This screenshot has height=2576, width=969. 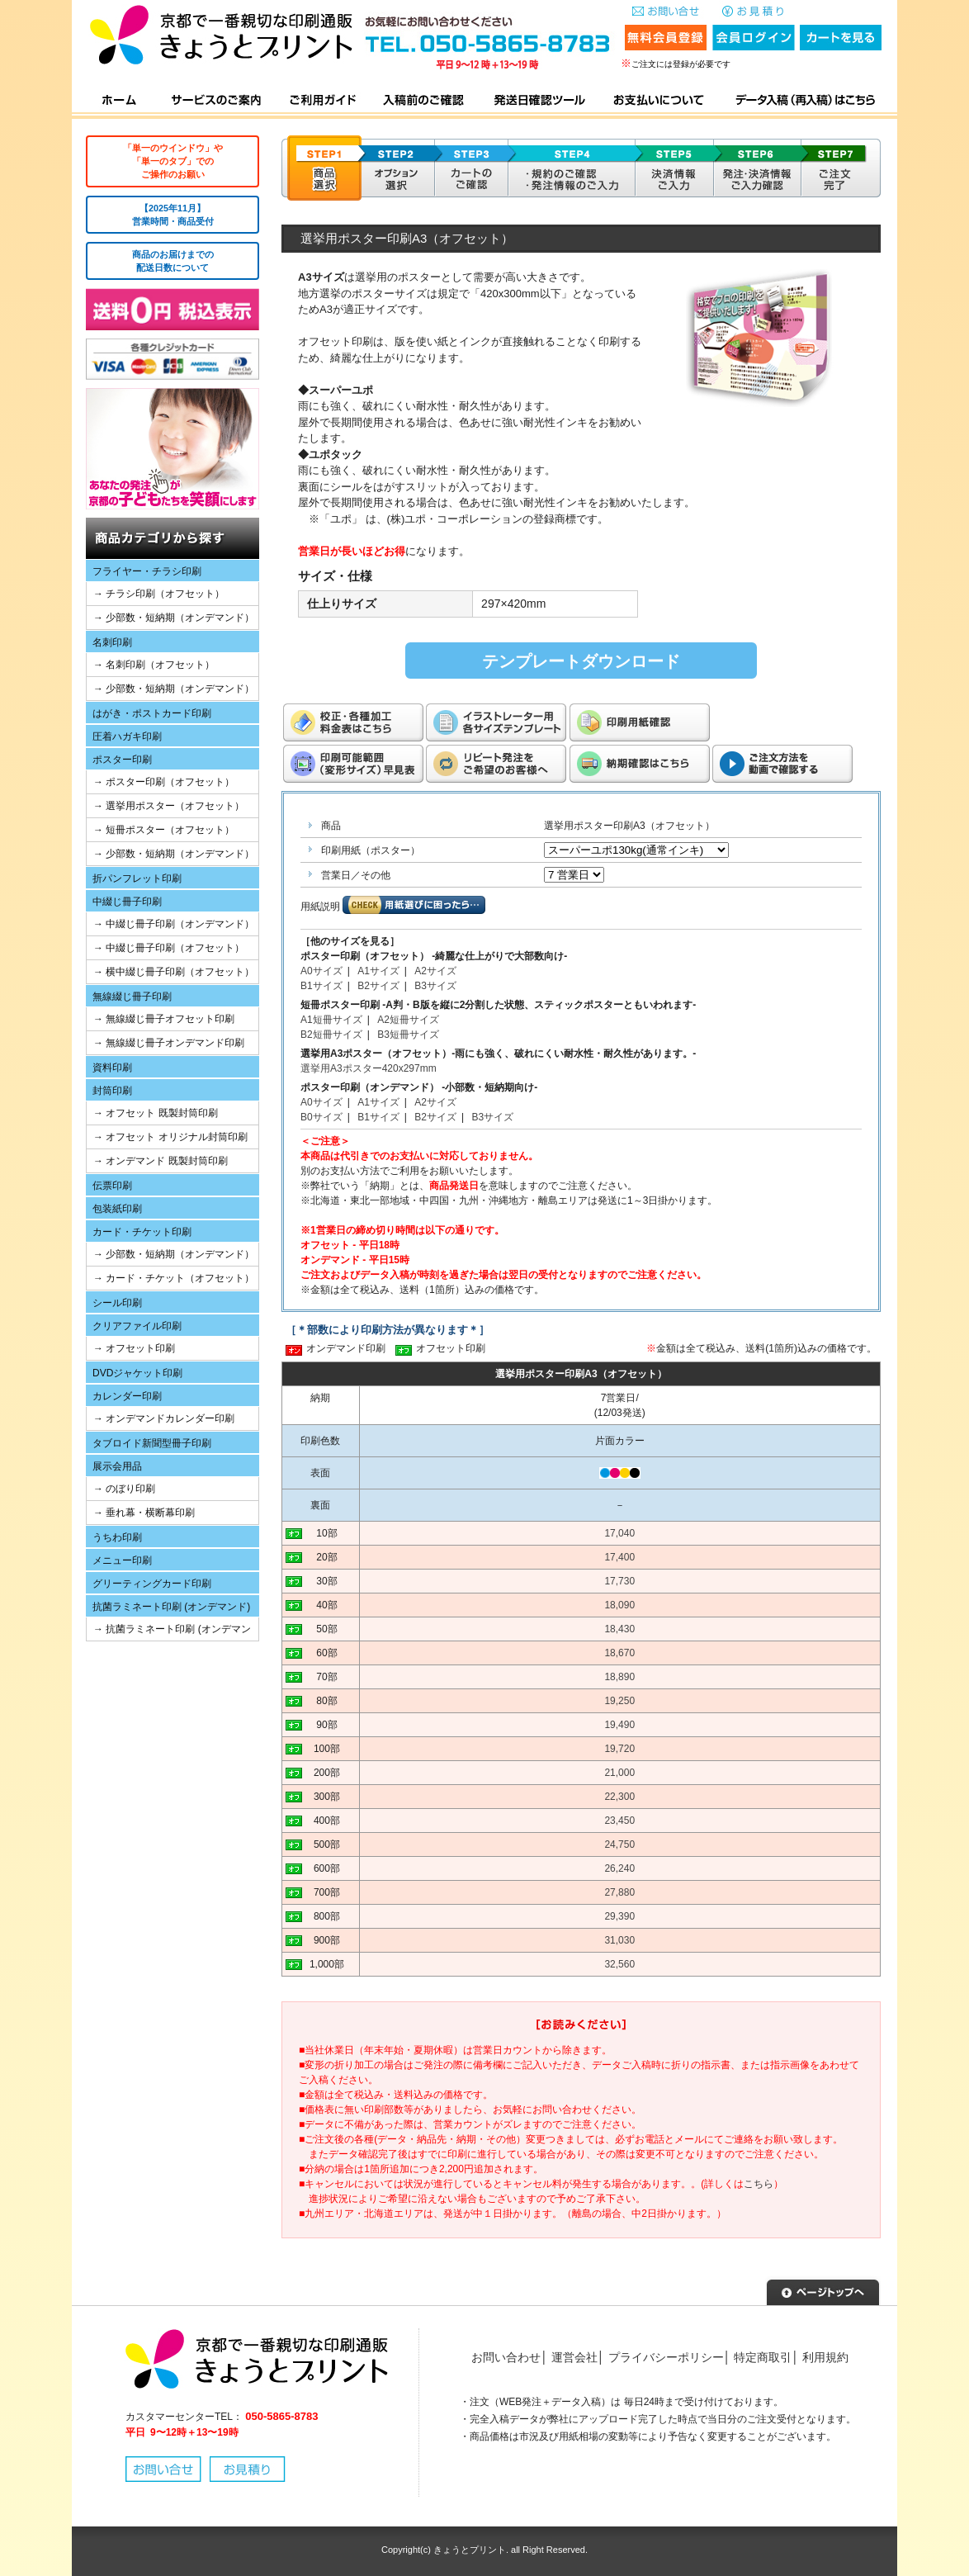 What do you see at coordinates (581, 661) in the screenshot?
I see `テンプレートダウンロード` at bounding box center [581, 661].